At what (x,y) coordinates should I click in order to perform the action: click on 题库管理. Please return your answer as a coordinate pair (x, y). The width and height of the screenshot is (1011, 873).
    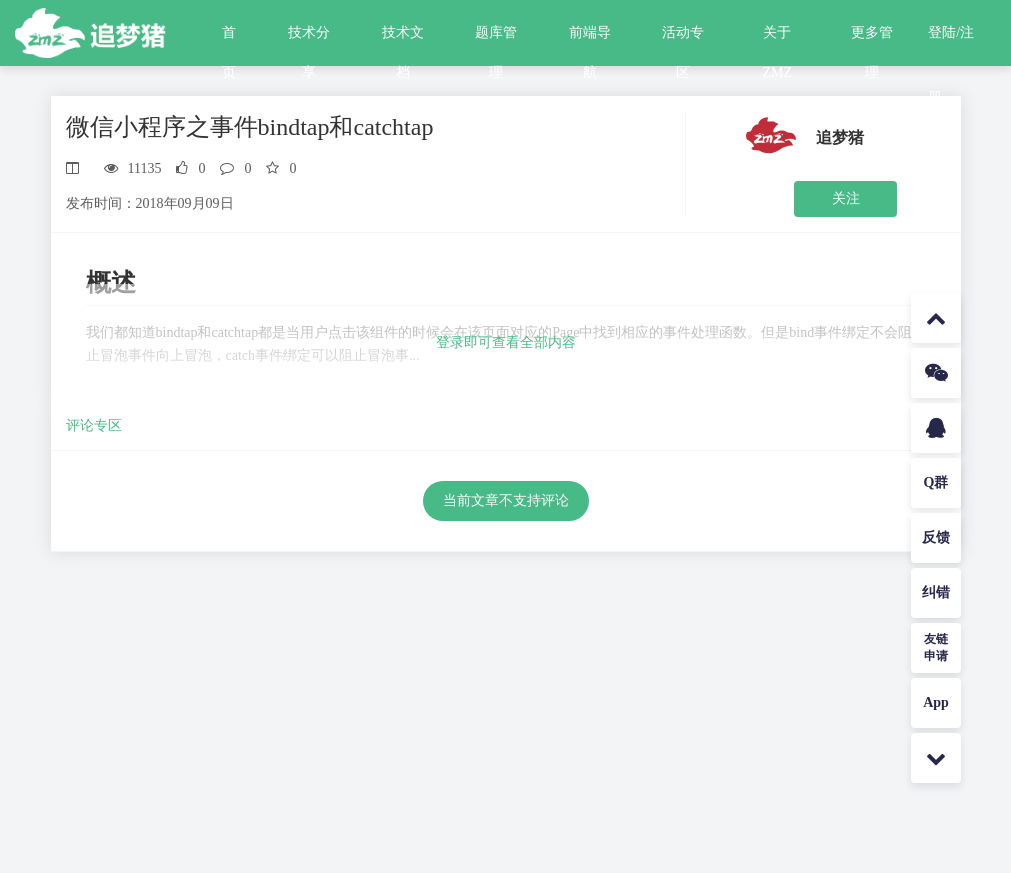
    Looking at the image, I should click on (496, 39).